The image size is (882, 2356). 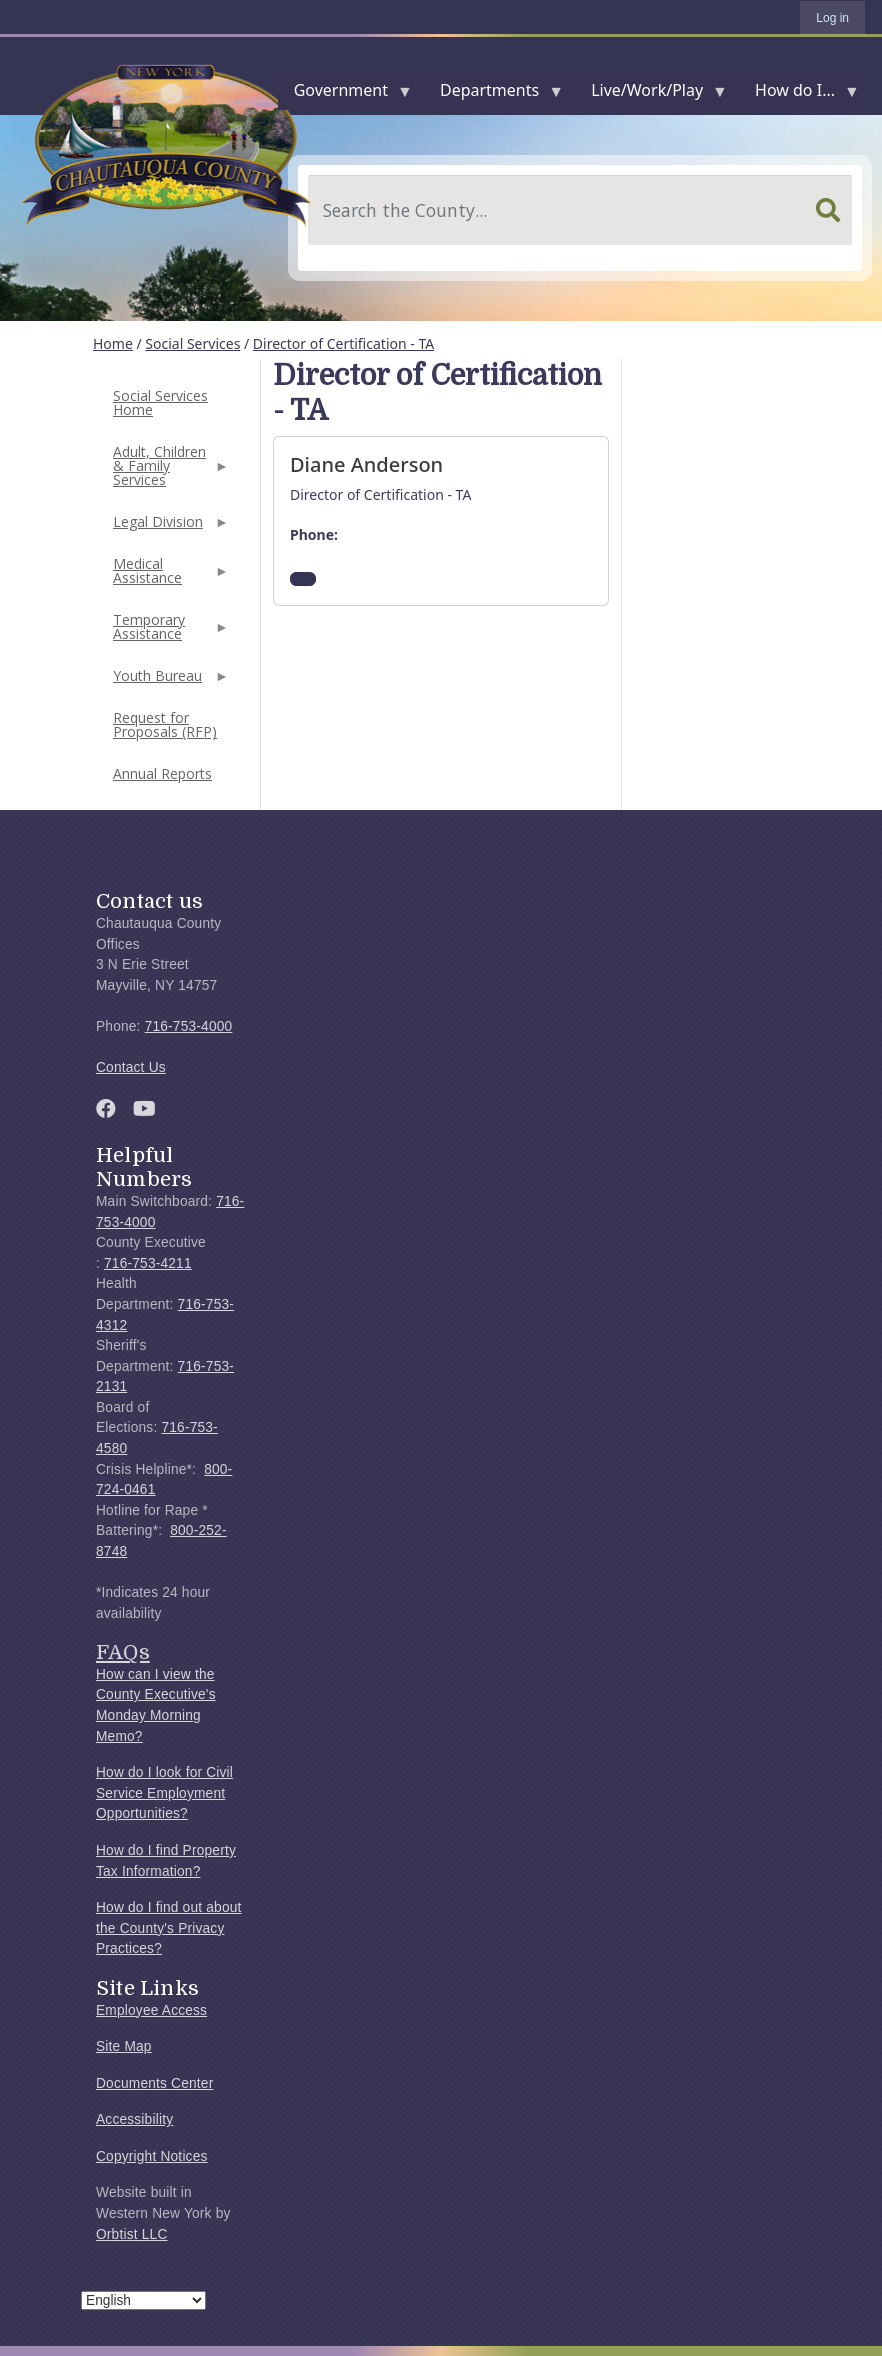 What do you see at coordinates (832, 18) in the screenshot?
I see `Log in` at bounding box center [832, 18].